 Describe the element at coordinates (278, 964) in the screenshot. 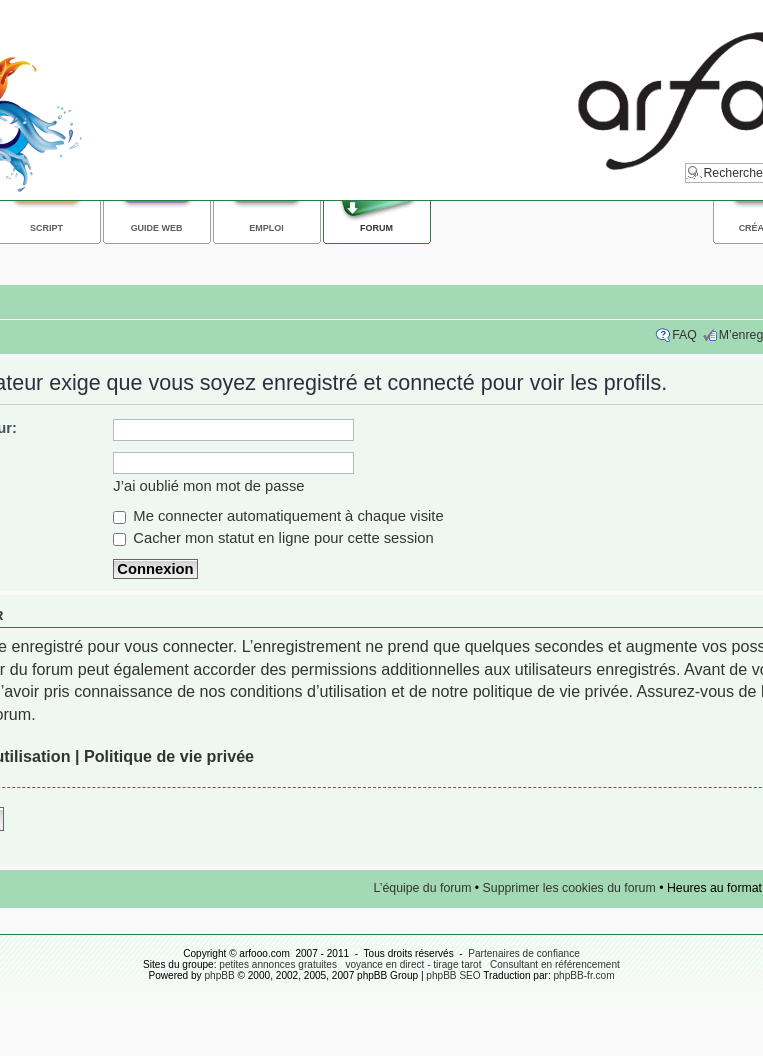

I see `petites annonces gratuites` at that location.